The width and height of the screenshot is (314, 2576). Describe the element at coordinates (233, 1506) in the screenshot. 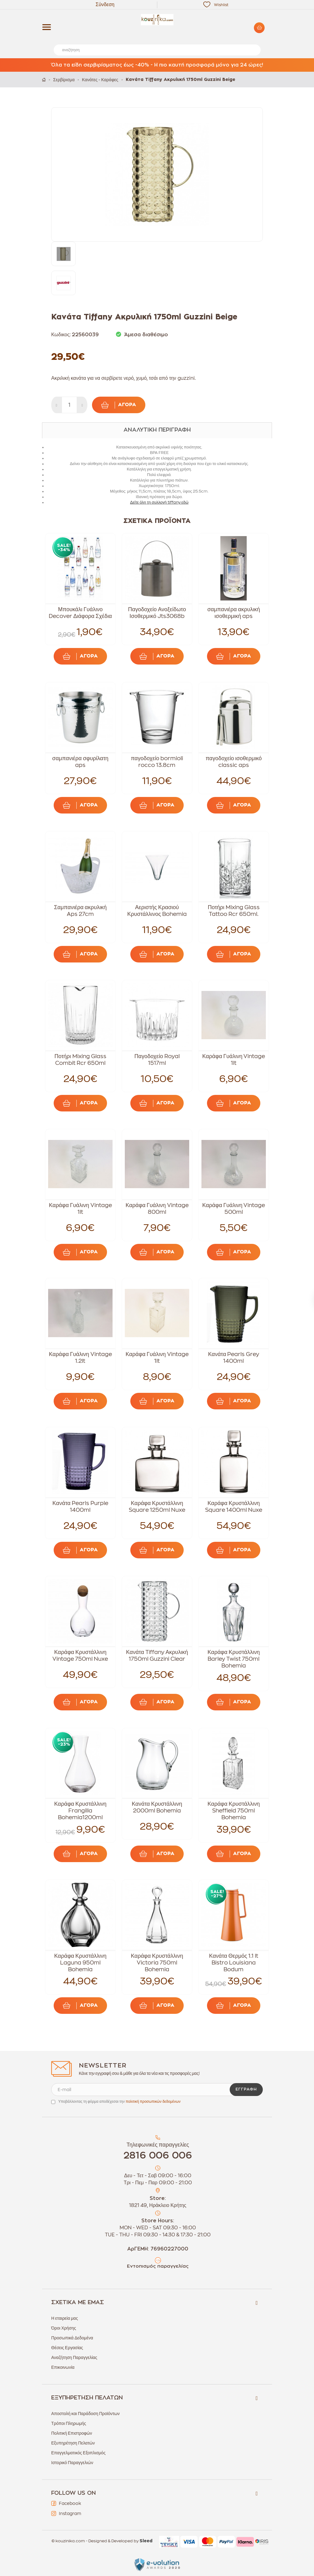

I see `Καράφα Κρυστάλλινη Square 1400ml Nuxe` at that location.